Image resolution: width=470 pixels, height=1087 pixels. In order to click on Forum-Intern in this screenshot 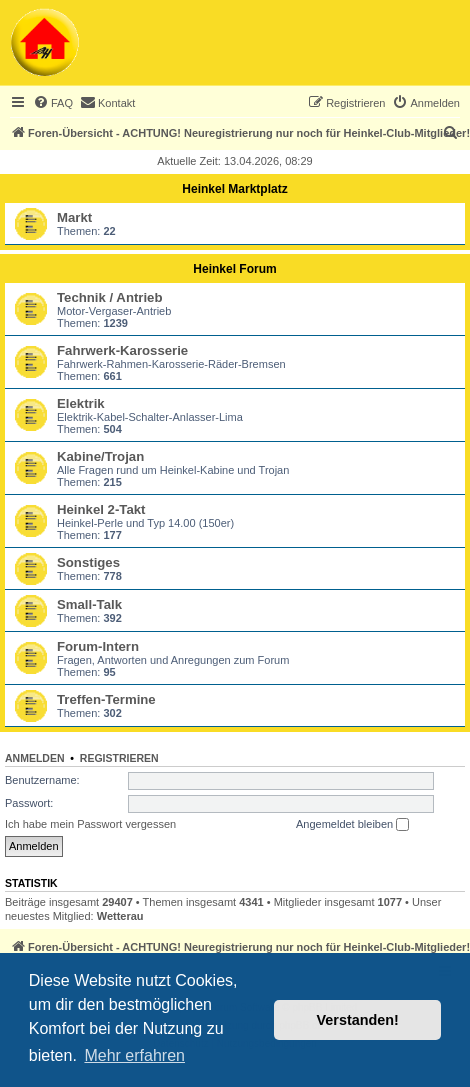, I will do `click(98, 646)`.